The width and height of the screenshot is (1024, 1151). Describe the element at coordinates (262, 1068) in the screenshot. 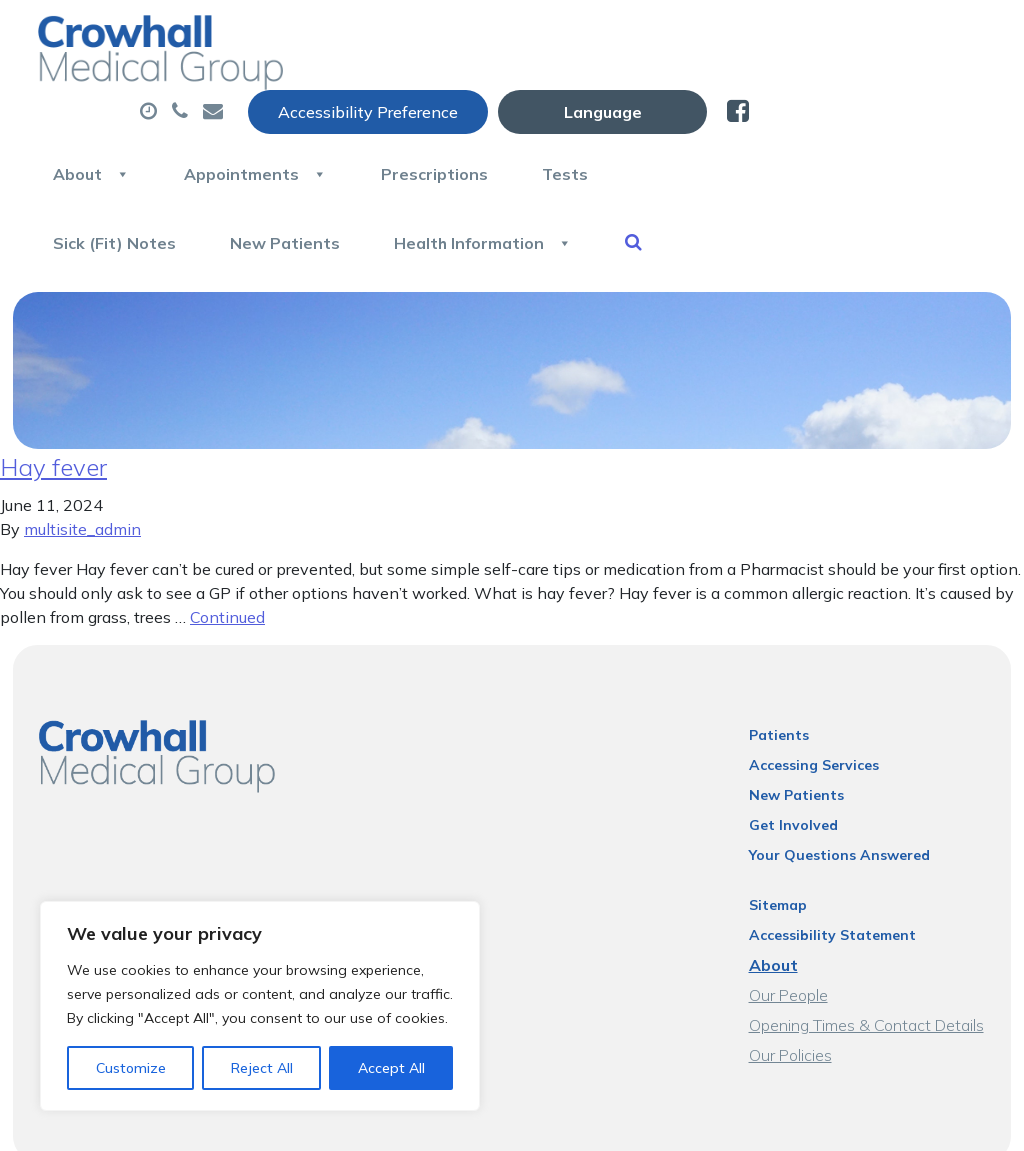

I see `Reject All` at that location.